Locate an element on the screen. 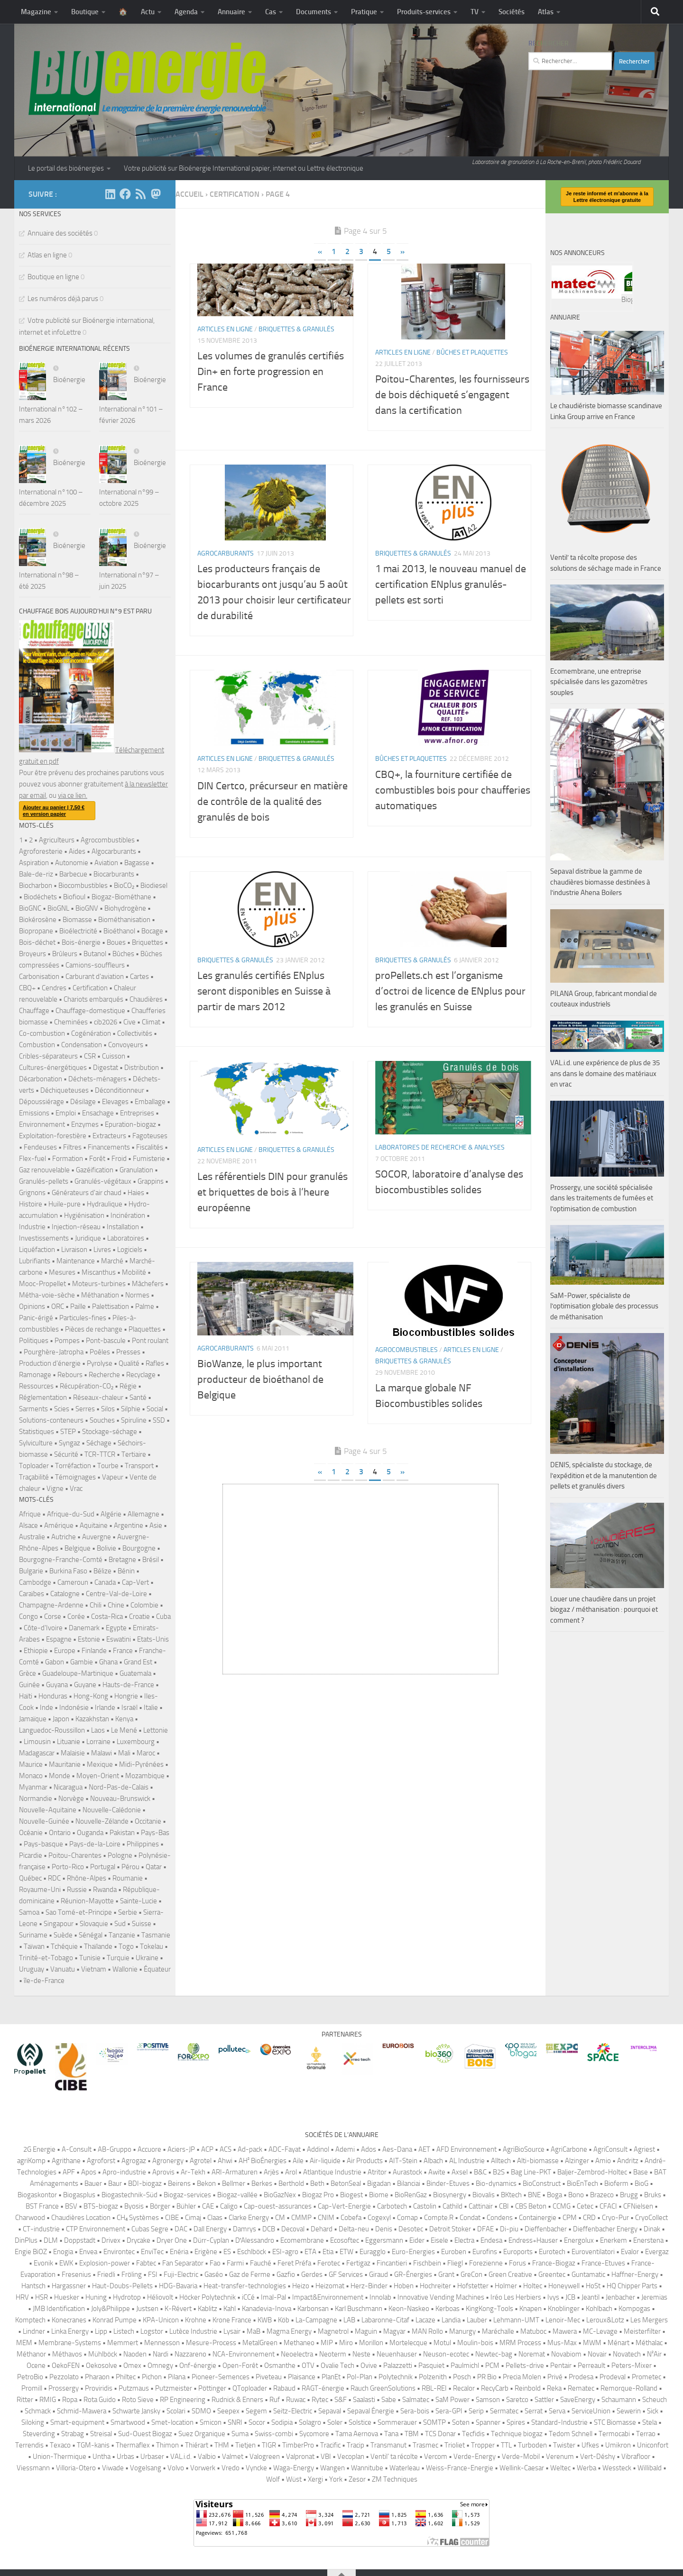  Hydrotop is located at coordinates (127, 2297).